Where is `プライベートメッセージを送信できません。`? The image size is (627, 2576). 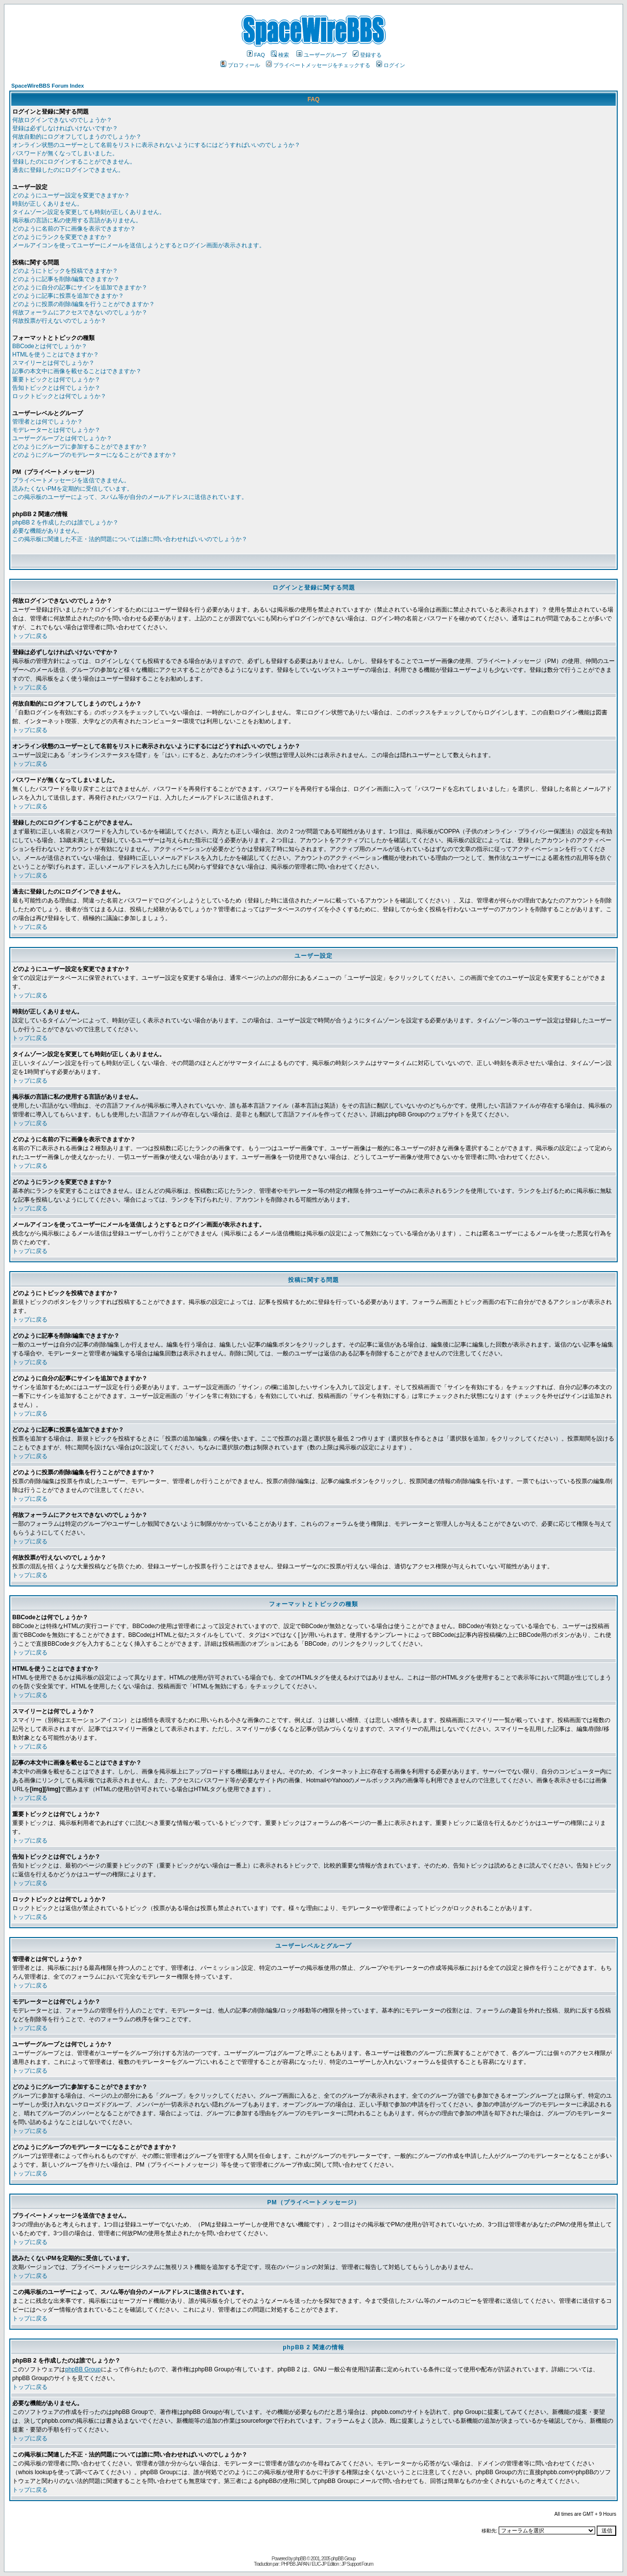 プライベートメッセージを送信できません。 is located at coordinates (71, 480).